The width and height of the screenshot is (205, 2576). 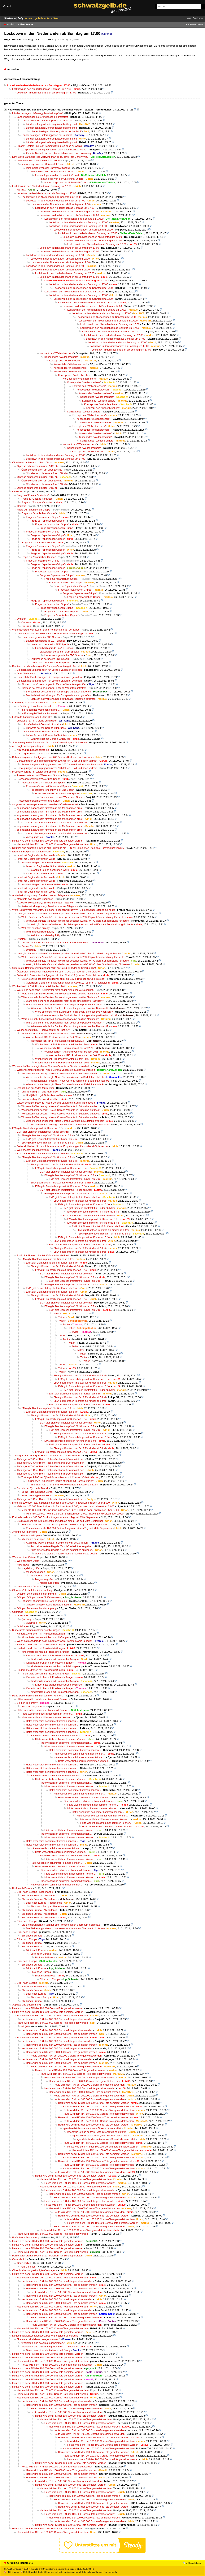 I want to click on Frage zur "spanischen Grippe", so click(x=34, y=509).